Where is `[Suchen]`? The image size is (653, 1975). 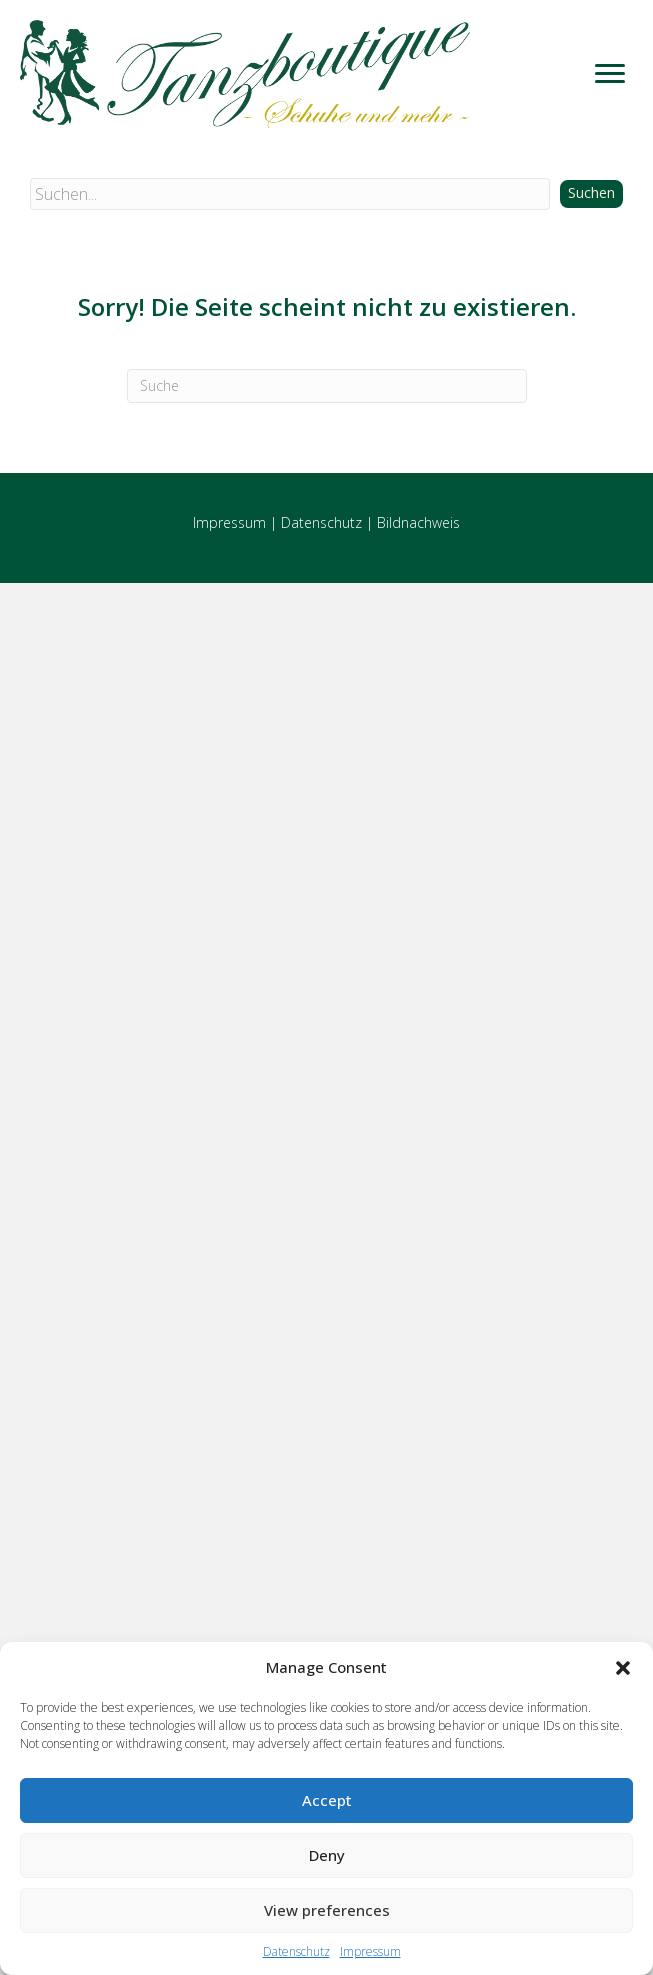
[Suchen] is located at coordinates (327, 386).